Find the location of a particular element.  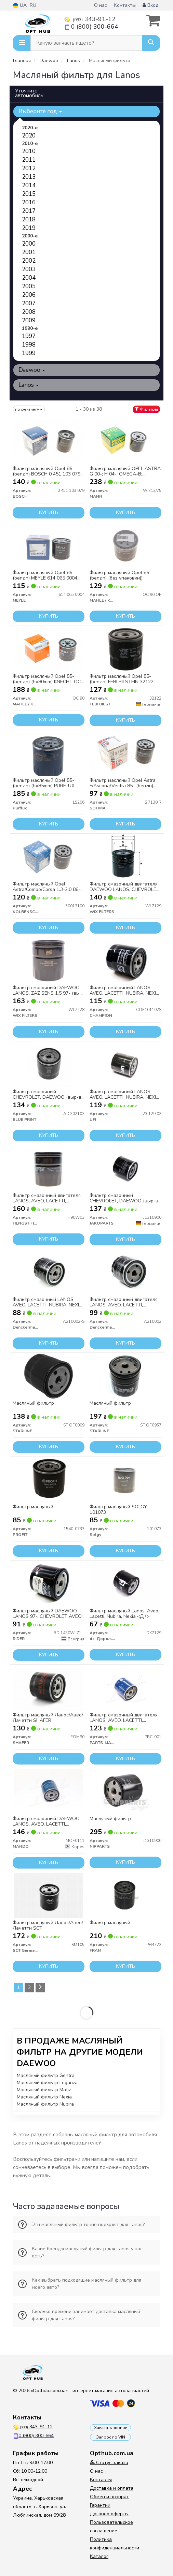

[Фильтр масляный FRAM PH4722] is located at coordinates (125, 1895).